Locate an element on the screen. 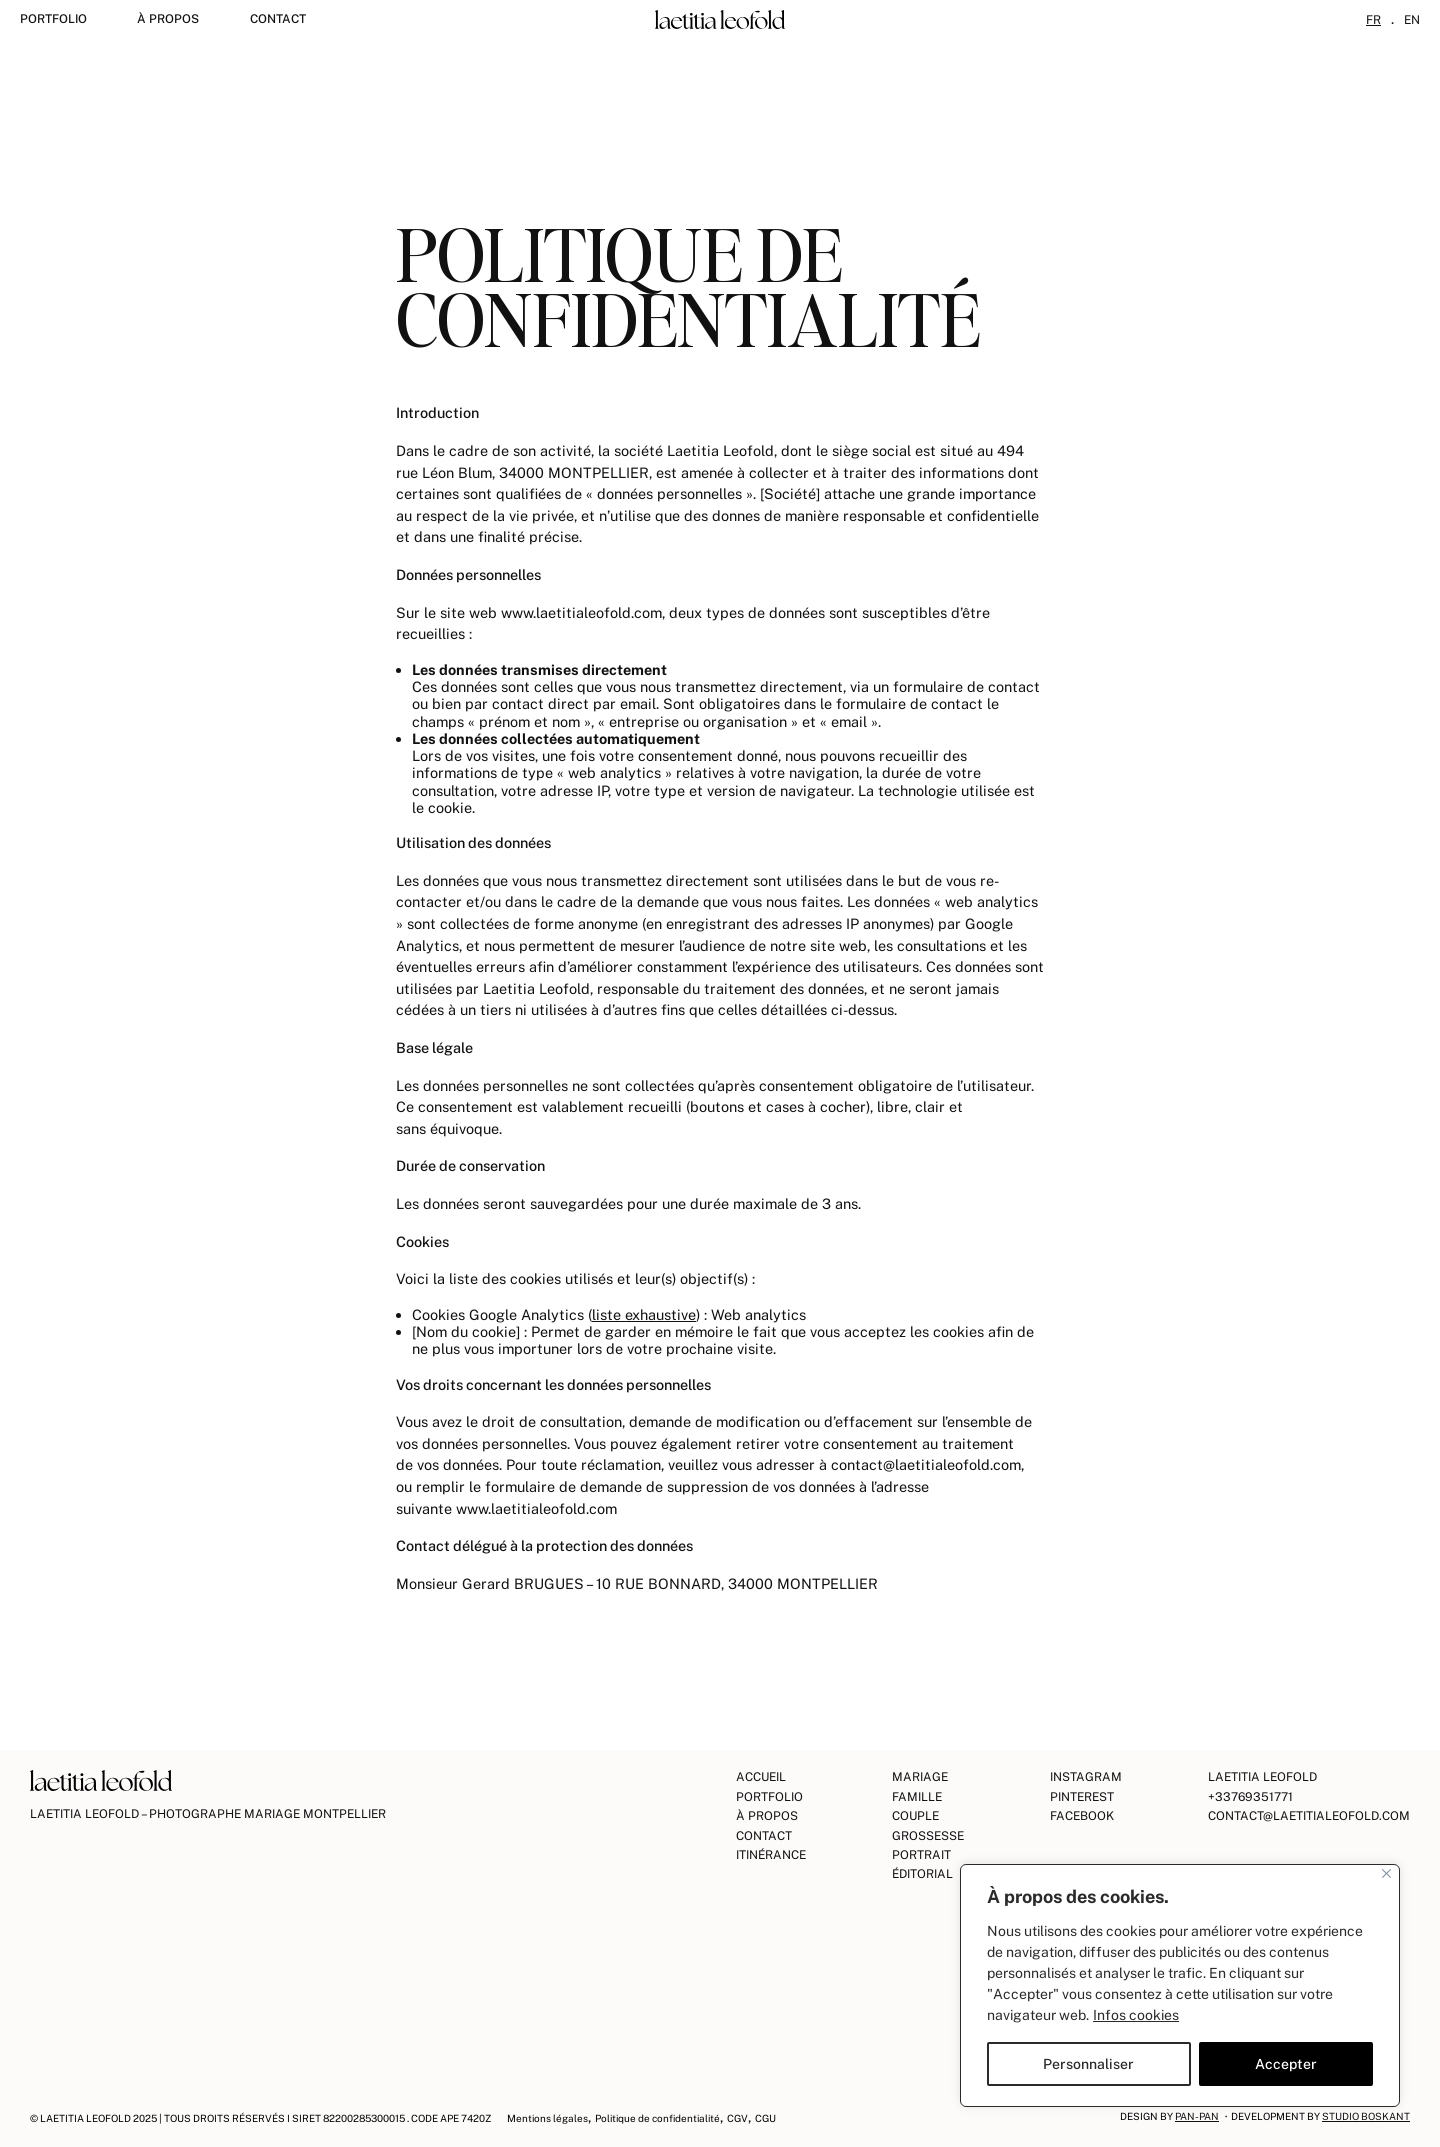 This screenshot has height=2147, width=1440. Personnaliser is located at coordinates (1088, 2064).